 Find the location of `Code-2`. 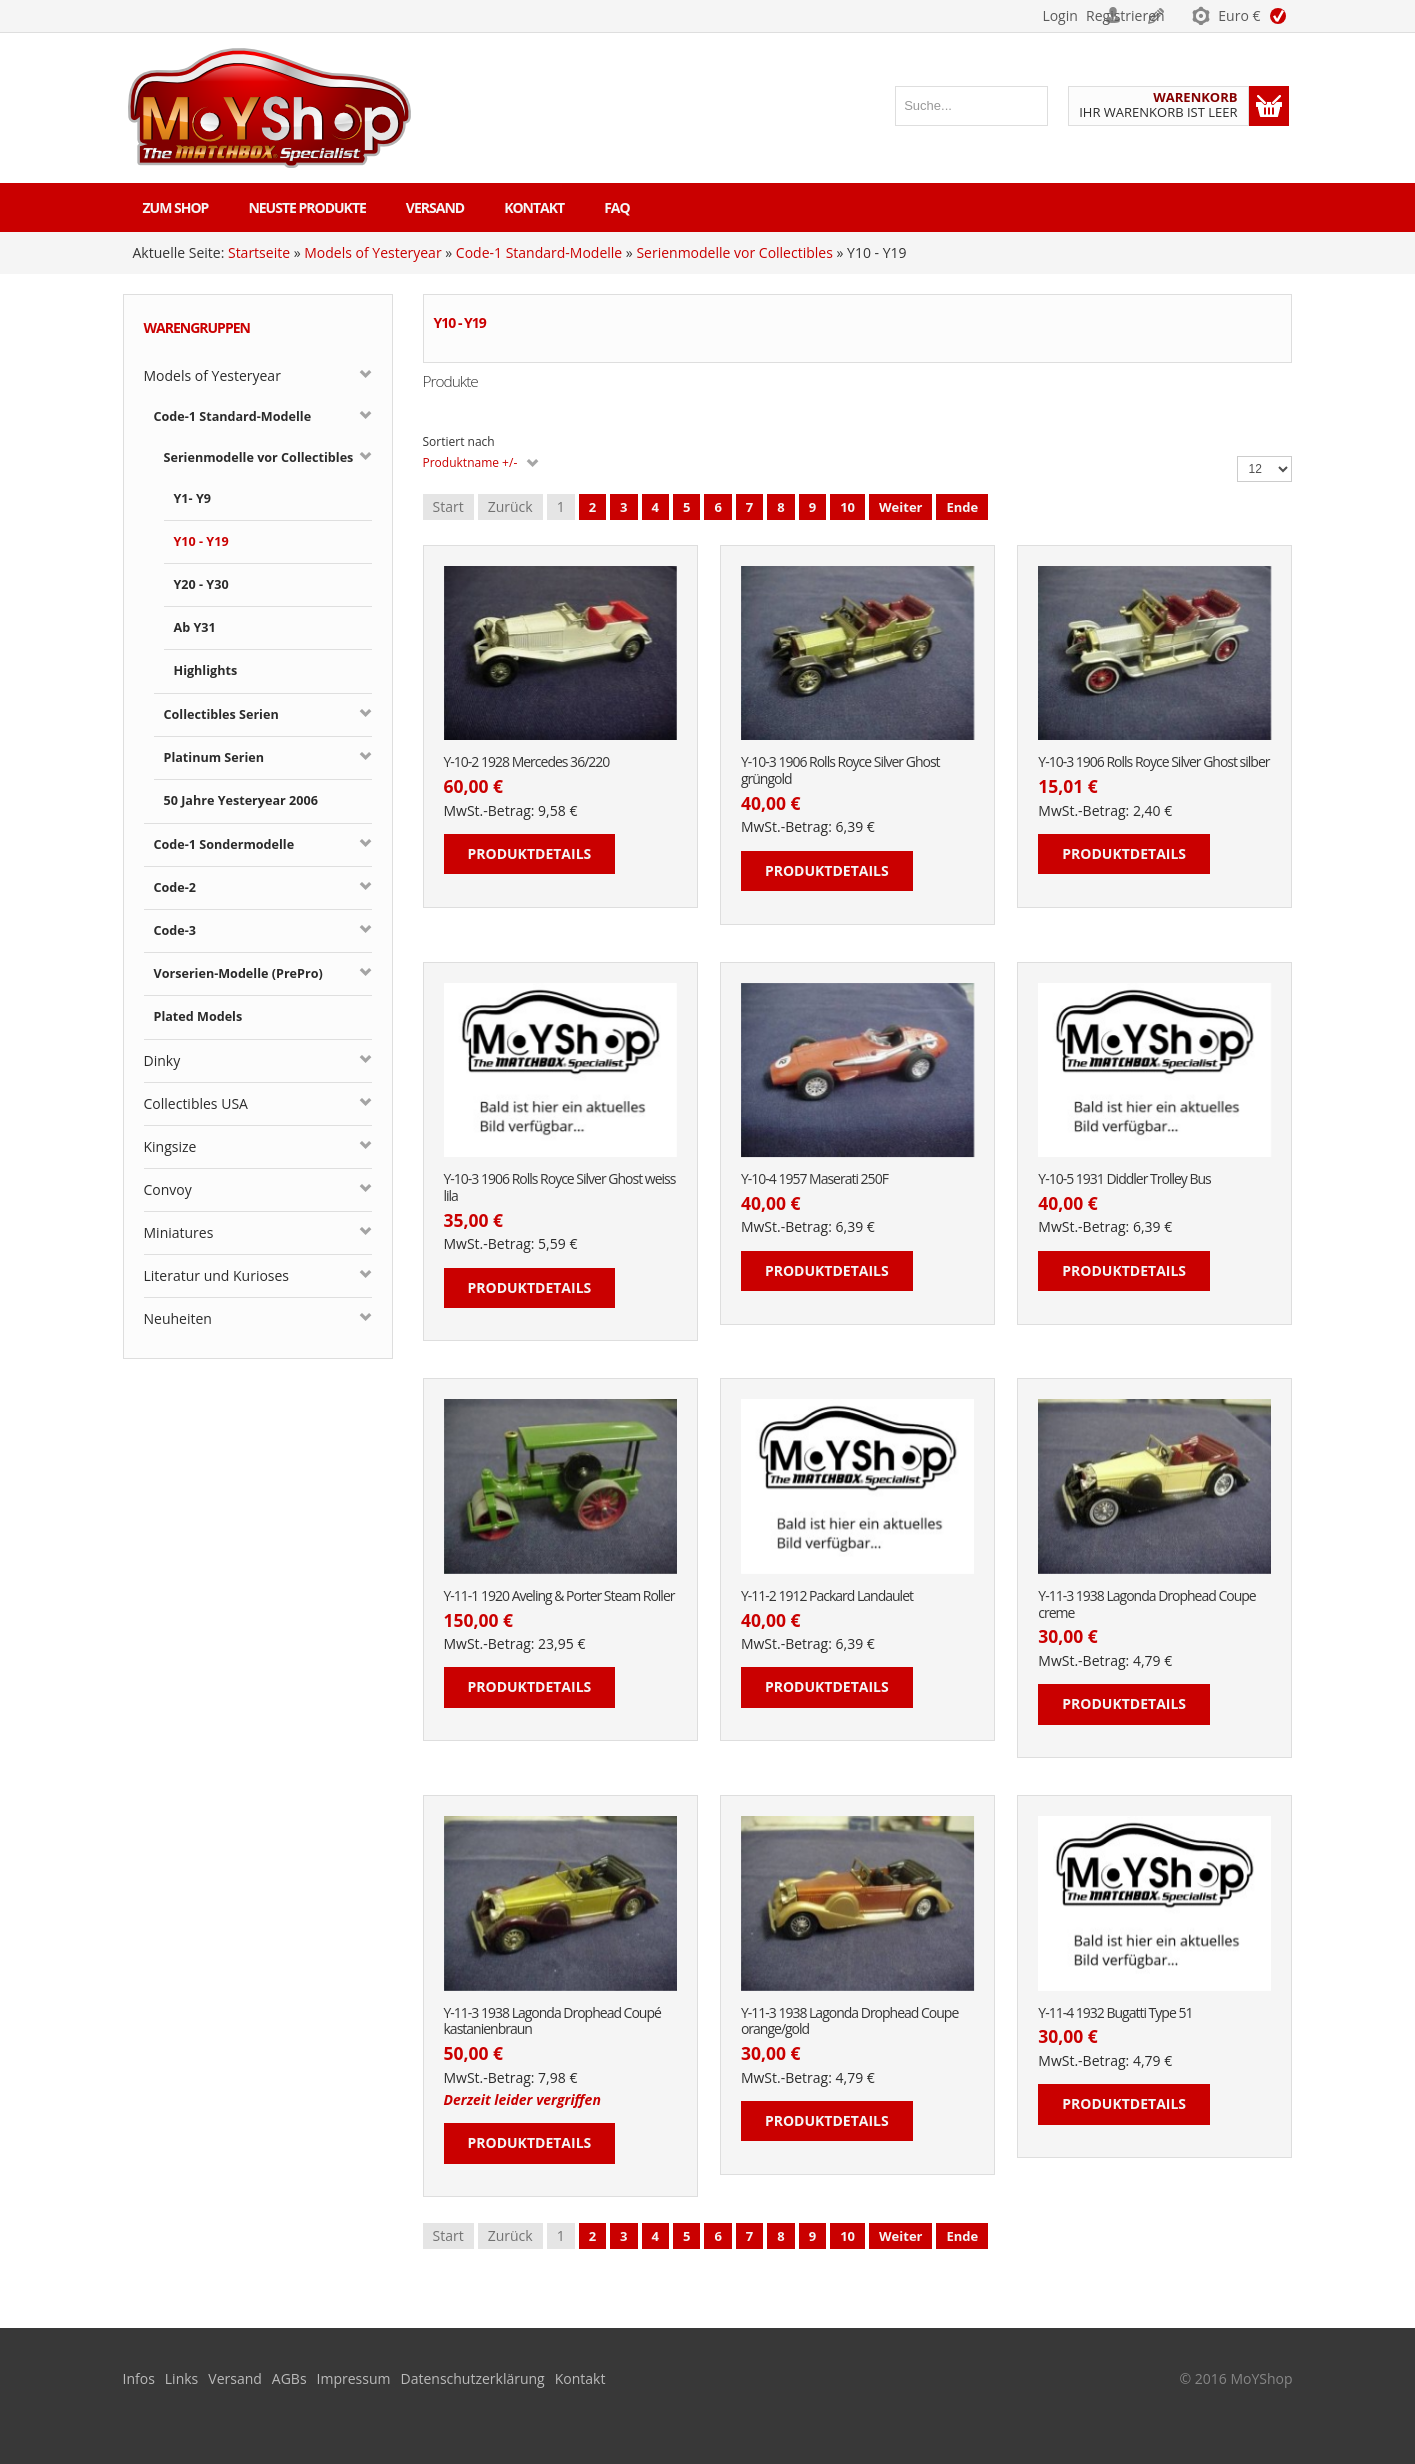

Code-2 is located at coordinates (175, 887).